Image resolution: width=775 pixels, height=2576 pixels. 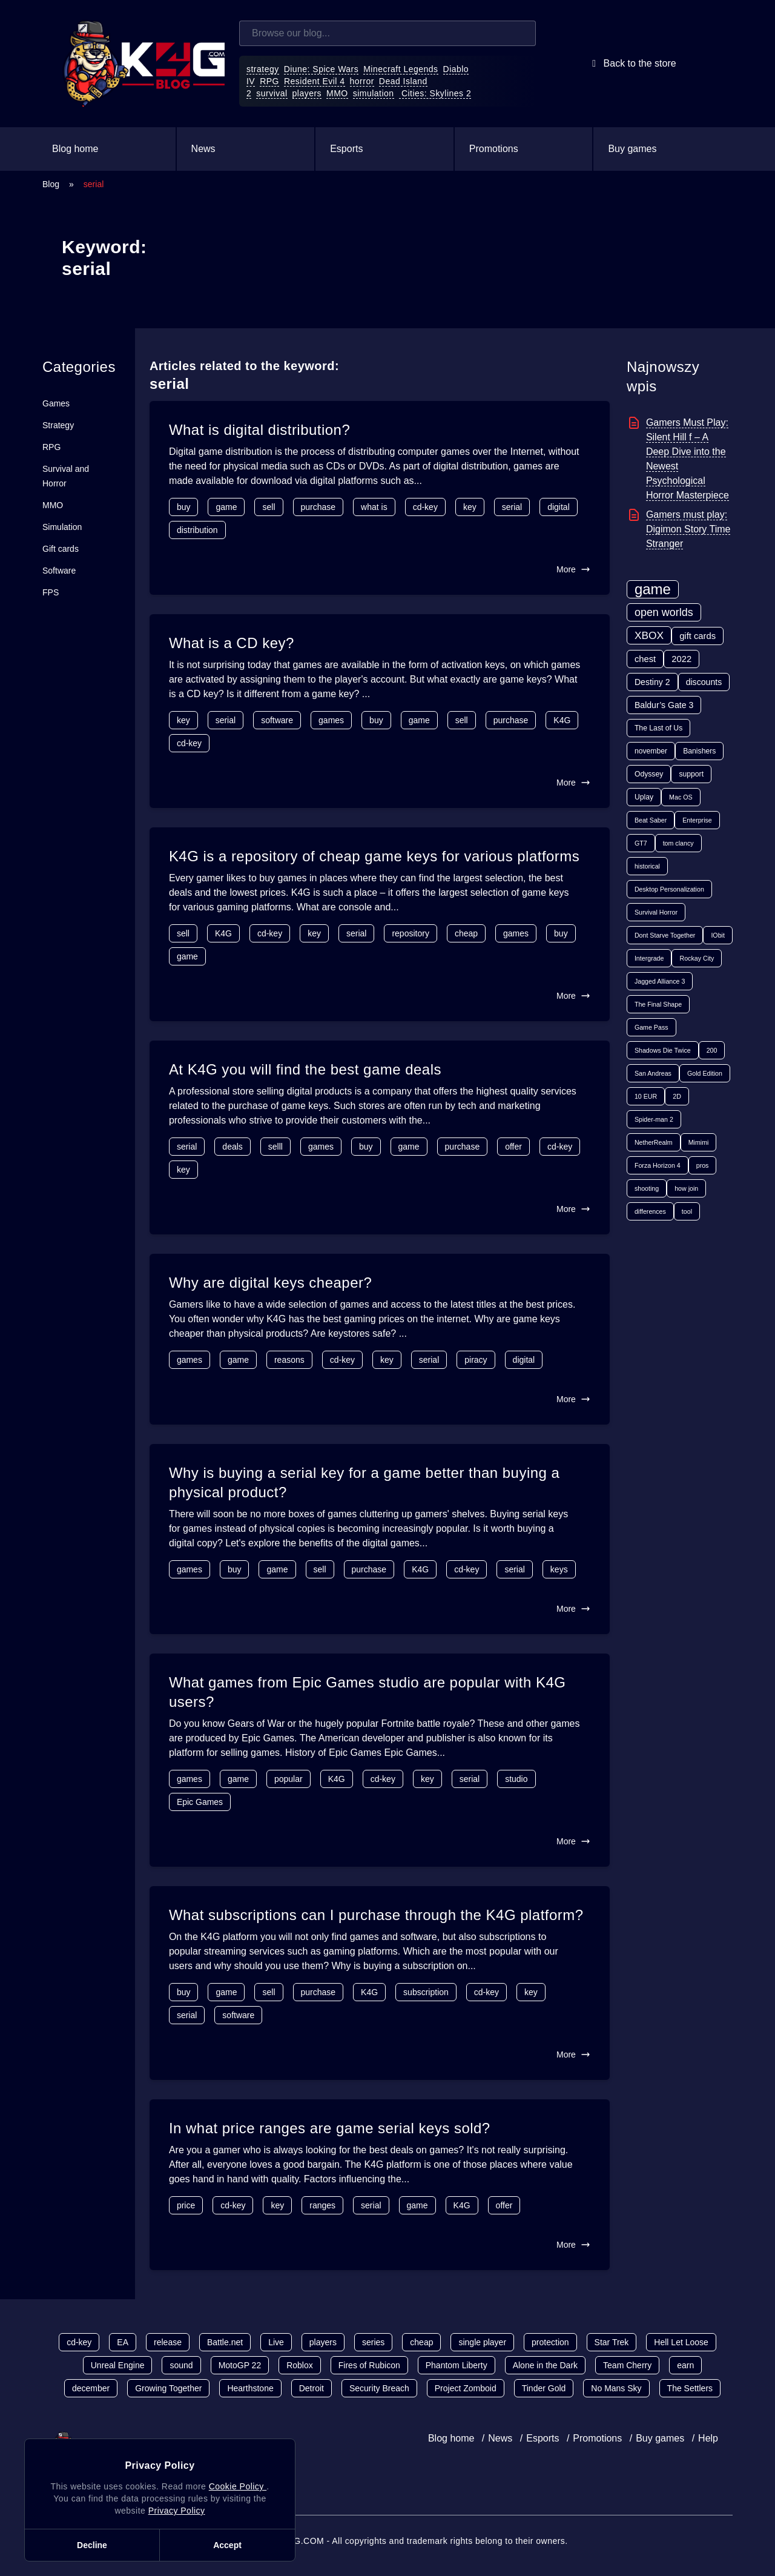 I want to click on Blog, so click(x=50, y=184).